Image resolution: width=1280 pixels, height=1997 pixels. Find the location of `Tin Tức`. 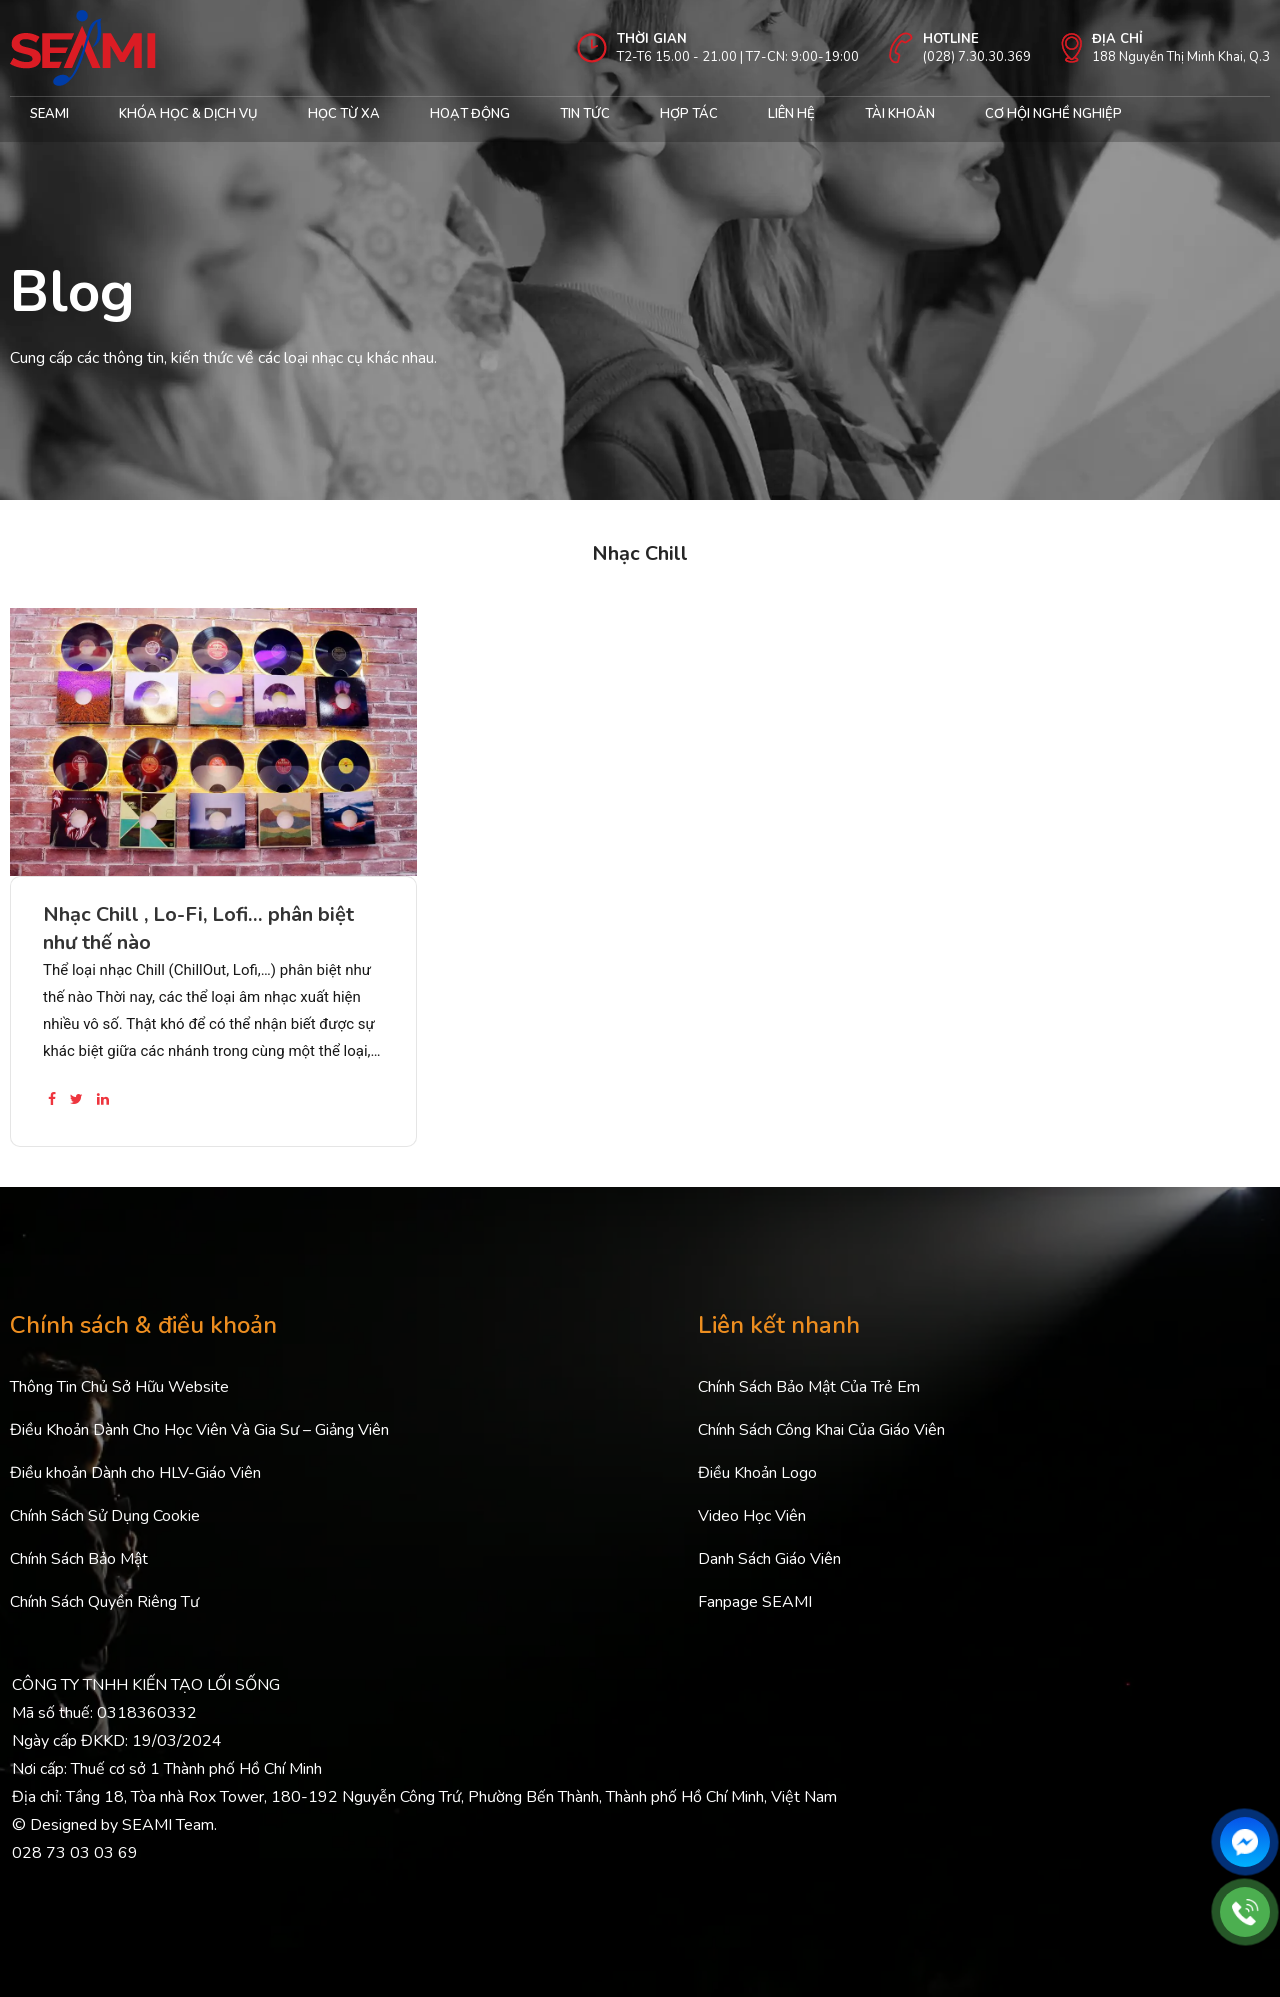

Tin Tức is located at coordinates (585, 114).